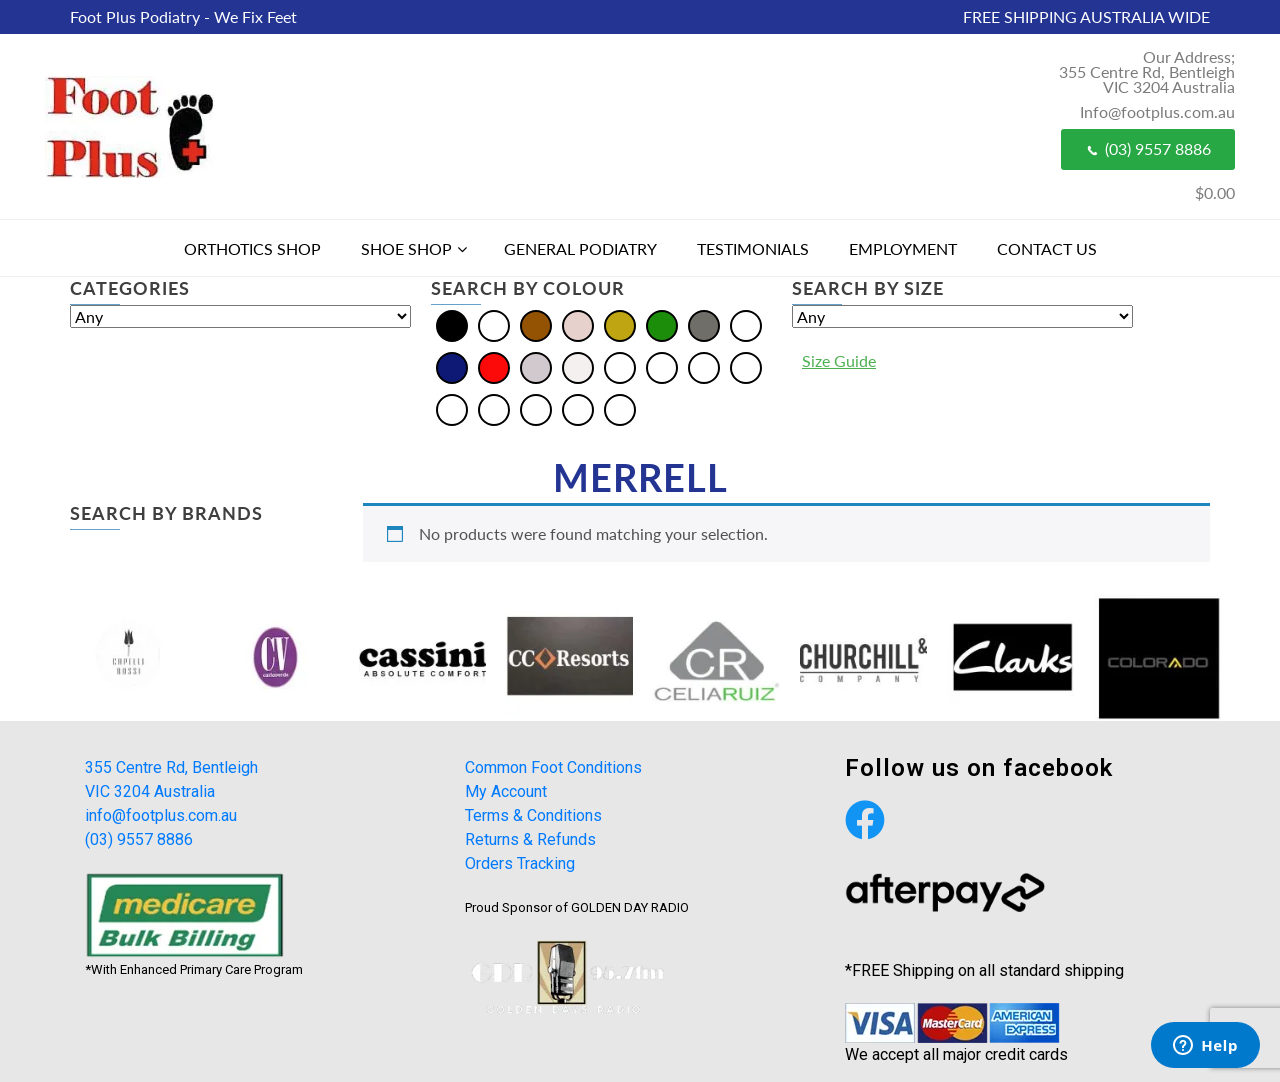 The image size is (1280, 1082). What do you see at coordinates (536, 366) in the screenshot?
I see `[Silver]` at bounding box center [536, 366].